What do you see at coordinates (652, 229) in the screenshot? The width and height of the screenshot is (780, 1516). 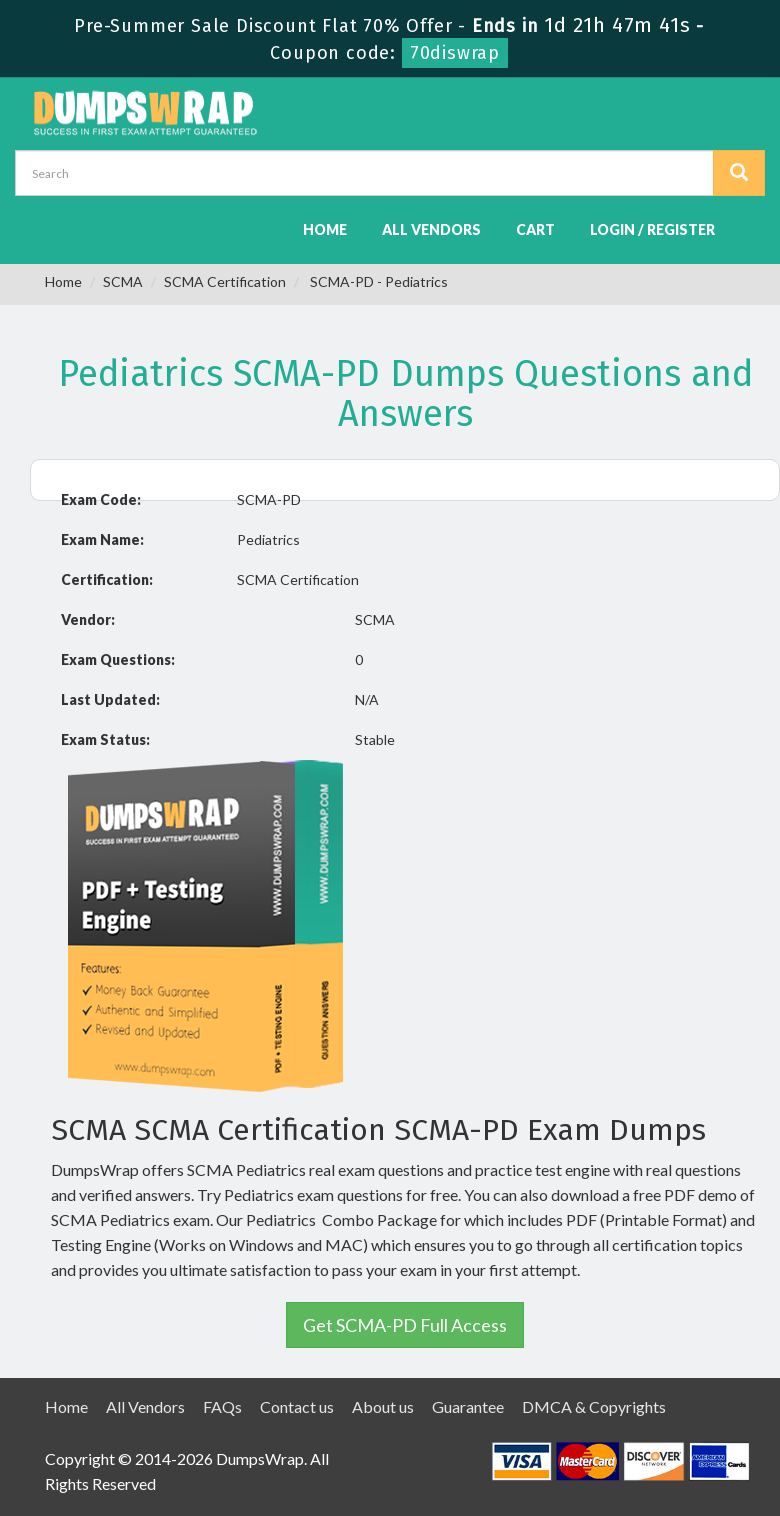 I see `Login / Register` at bounding box center [652, 229].